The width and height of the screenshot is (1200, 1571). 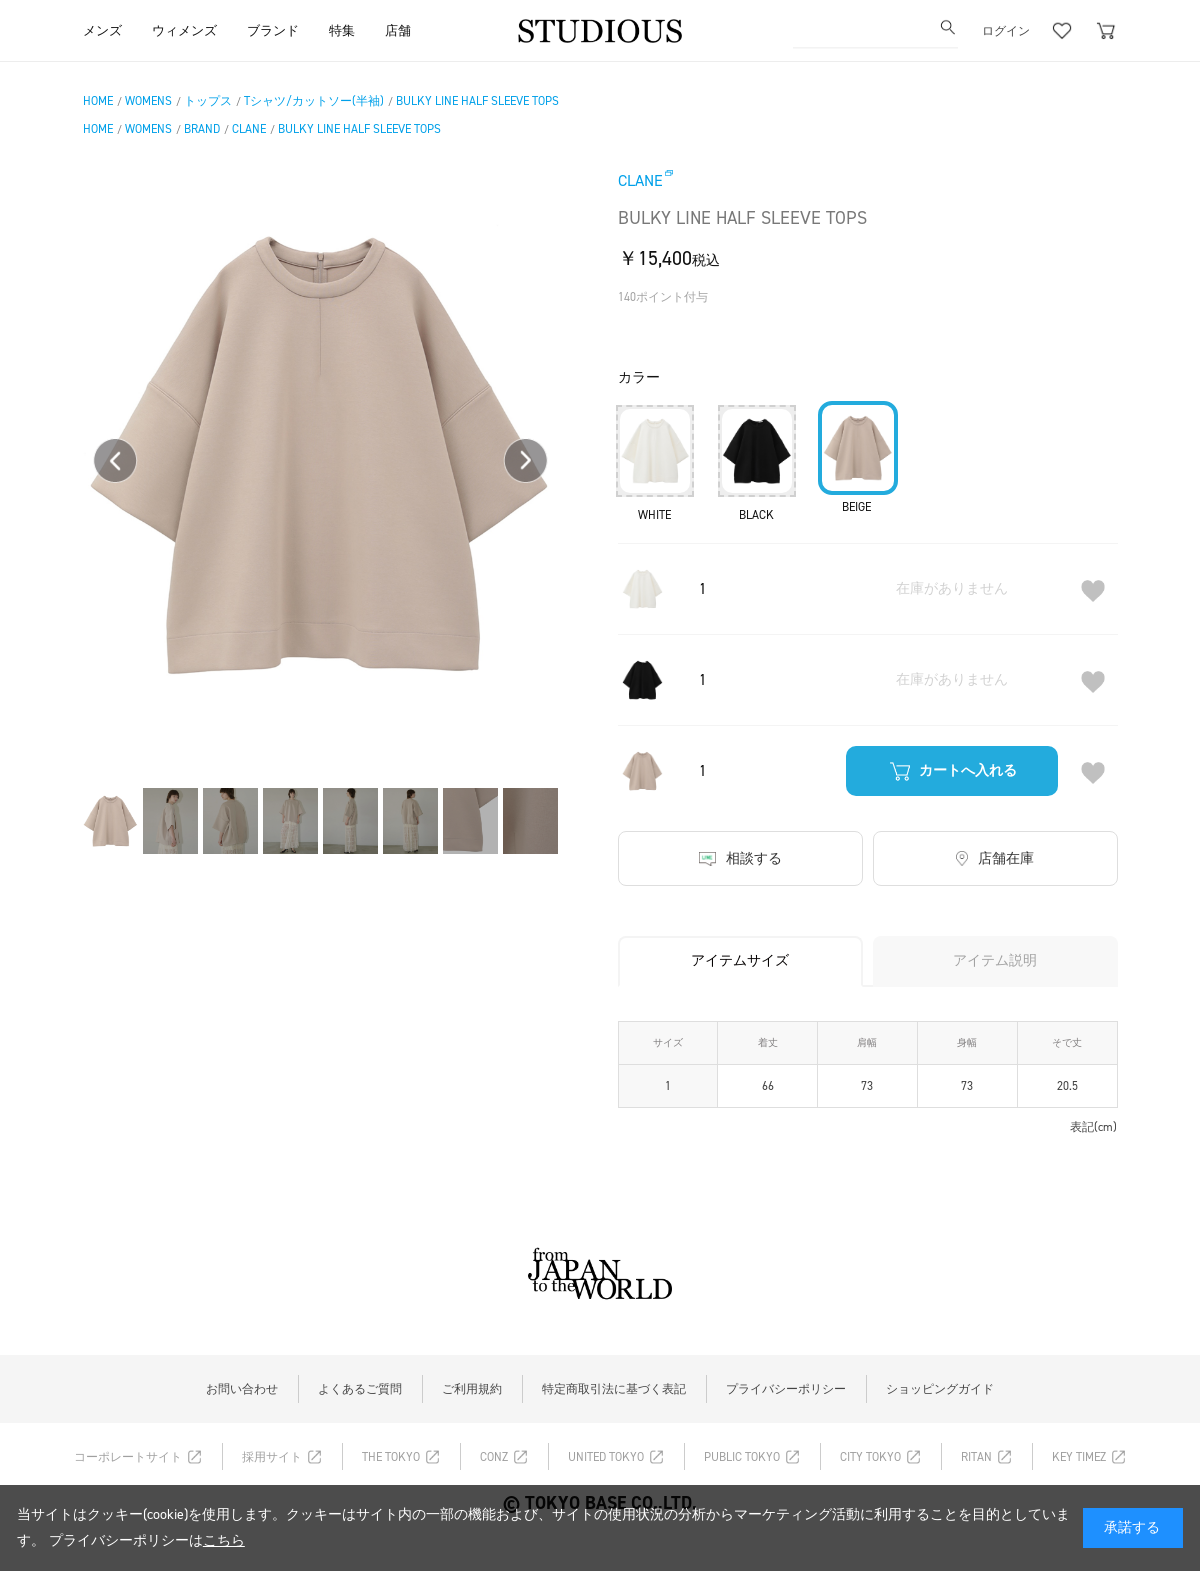 What do you see at coordinates (242, 1389) in the screenshot?
I see `お問い合わせ` at bounding box center [242, 1389].